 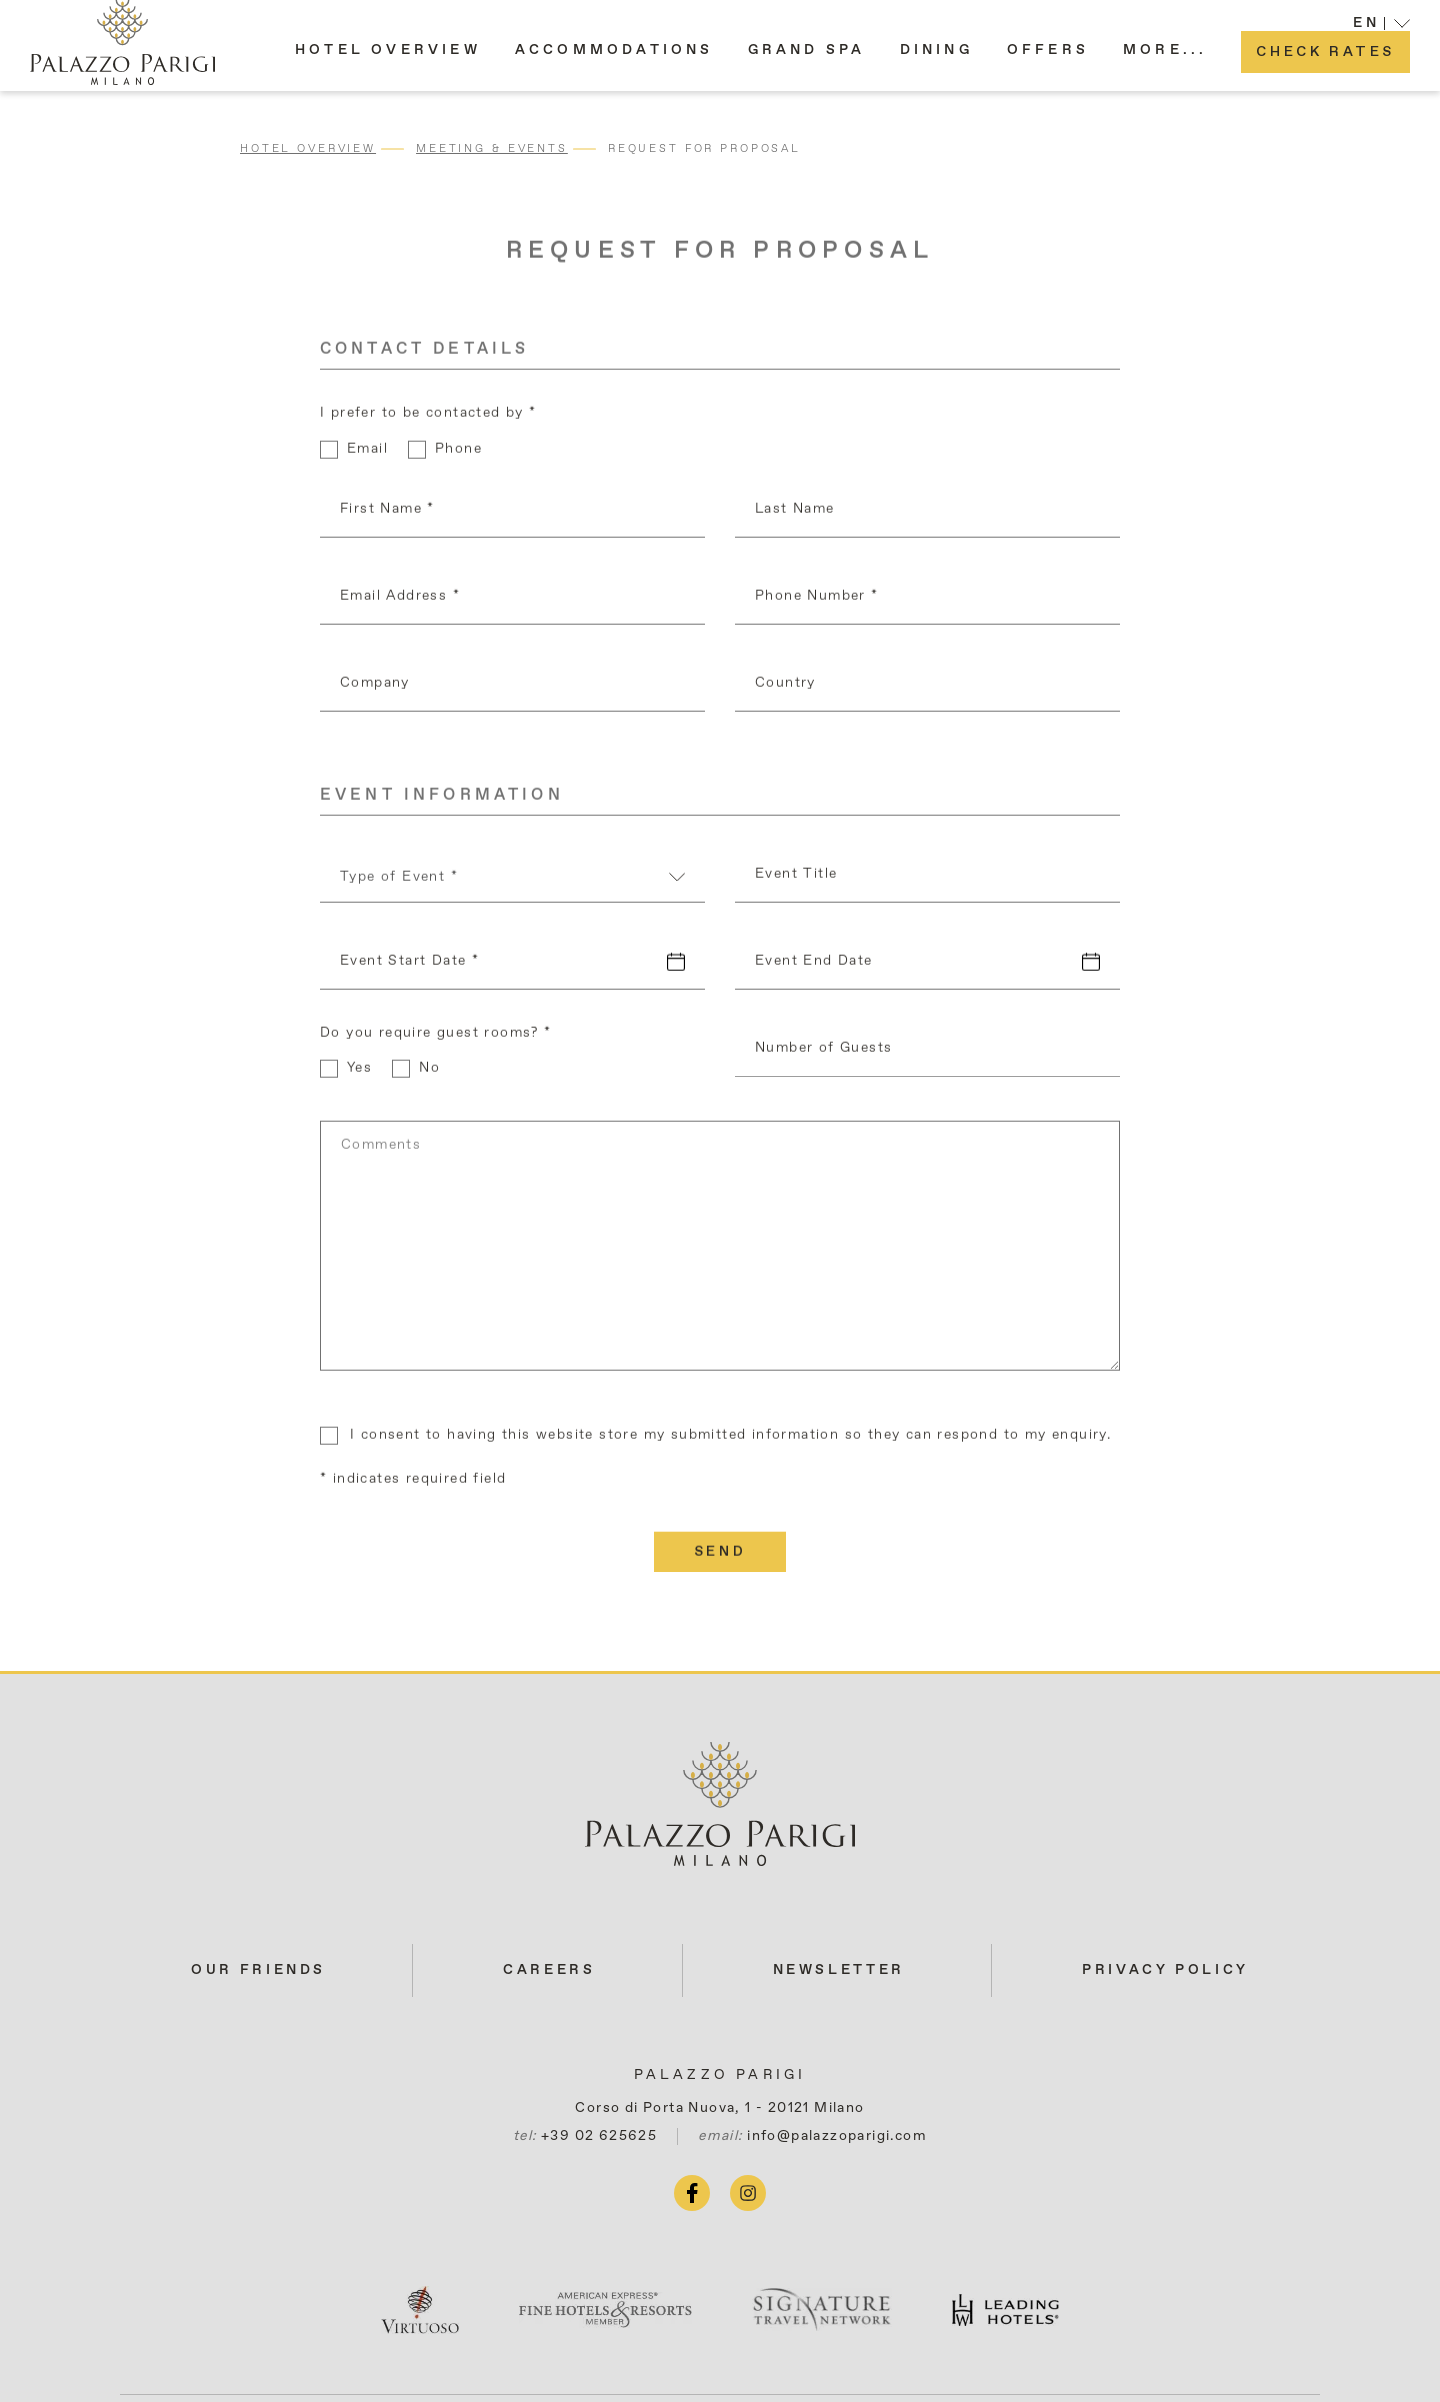 I want to click on [combobox], so click(x=512, y=887).